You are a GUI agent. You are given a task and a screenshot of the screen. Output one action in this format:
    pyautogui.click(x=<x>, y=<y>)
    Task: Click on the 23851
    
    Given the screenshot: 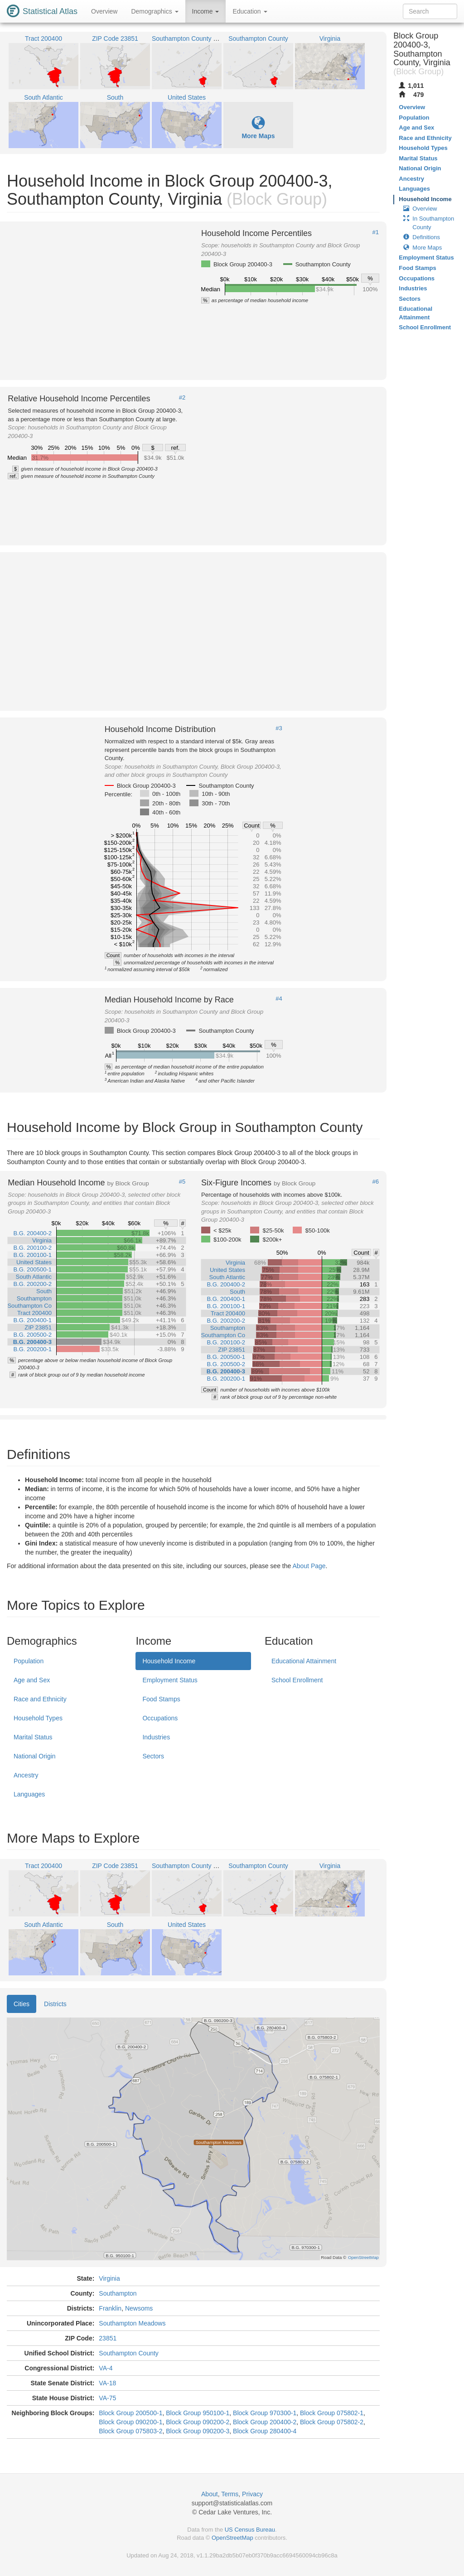 What is the action you would take?
    pyautogui.click(x=107, y=2338)
    